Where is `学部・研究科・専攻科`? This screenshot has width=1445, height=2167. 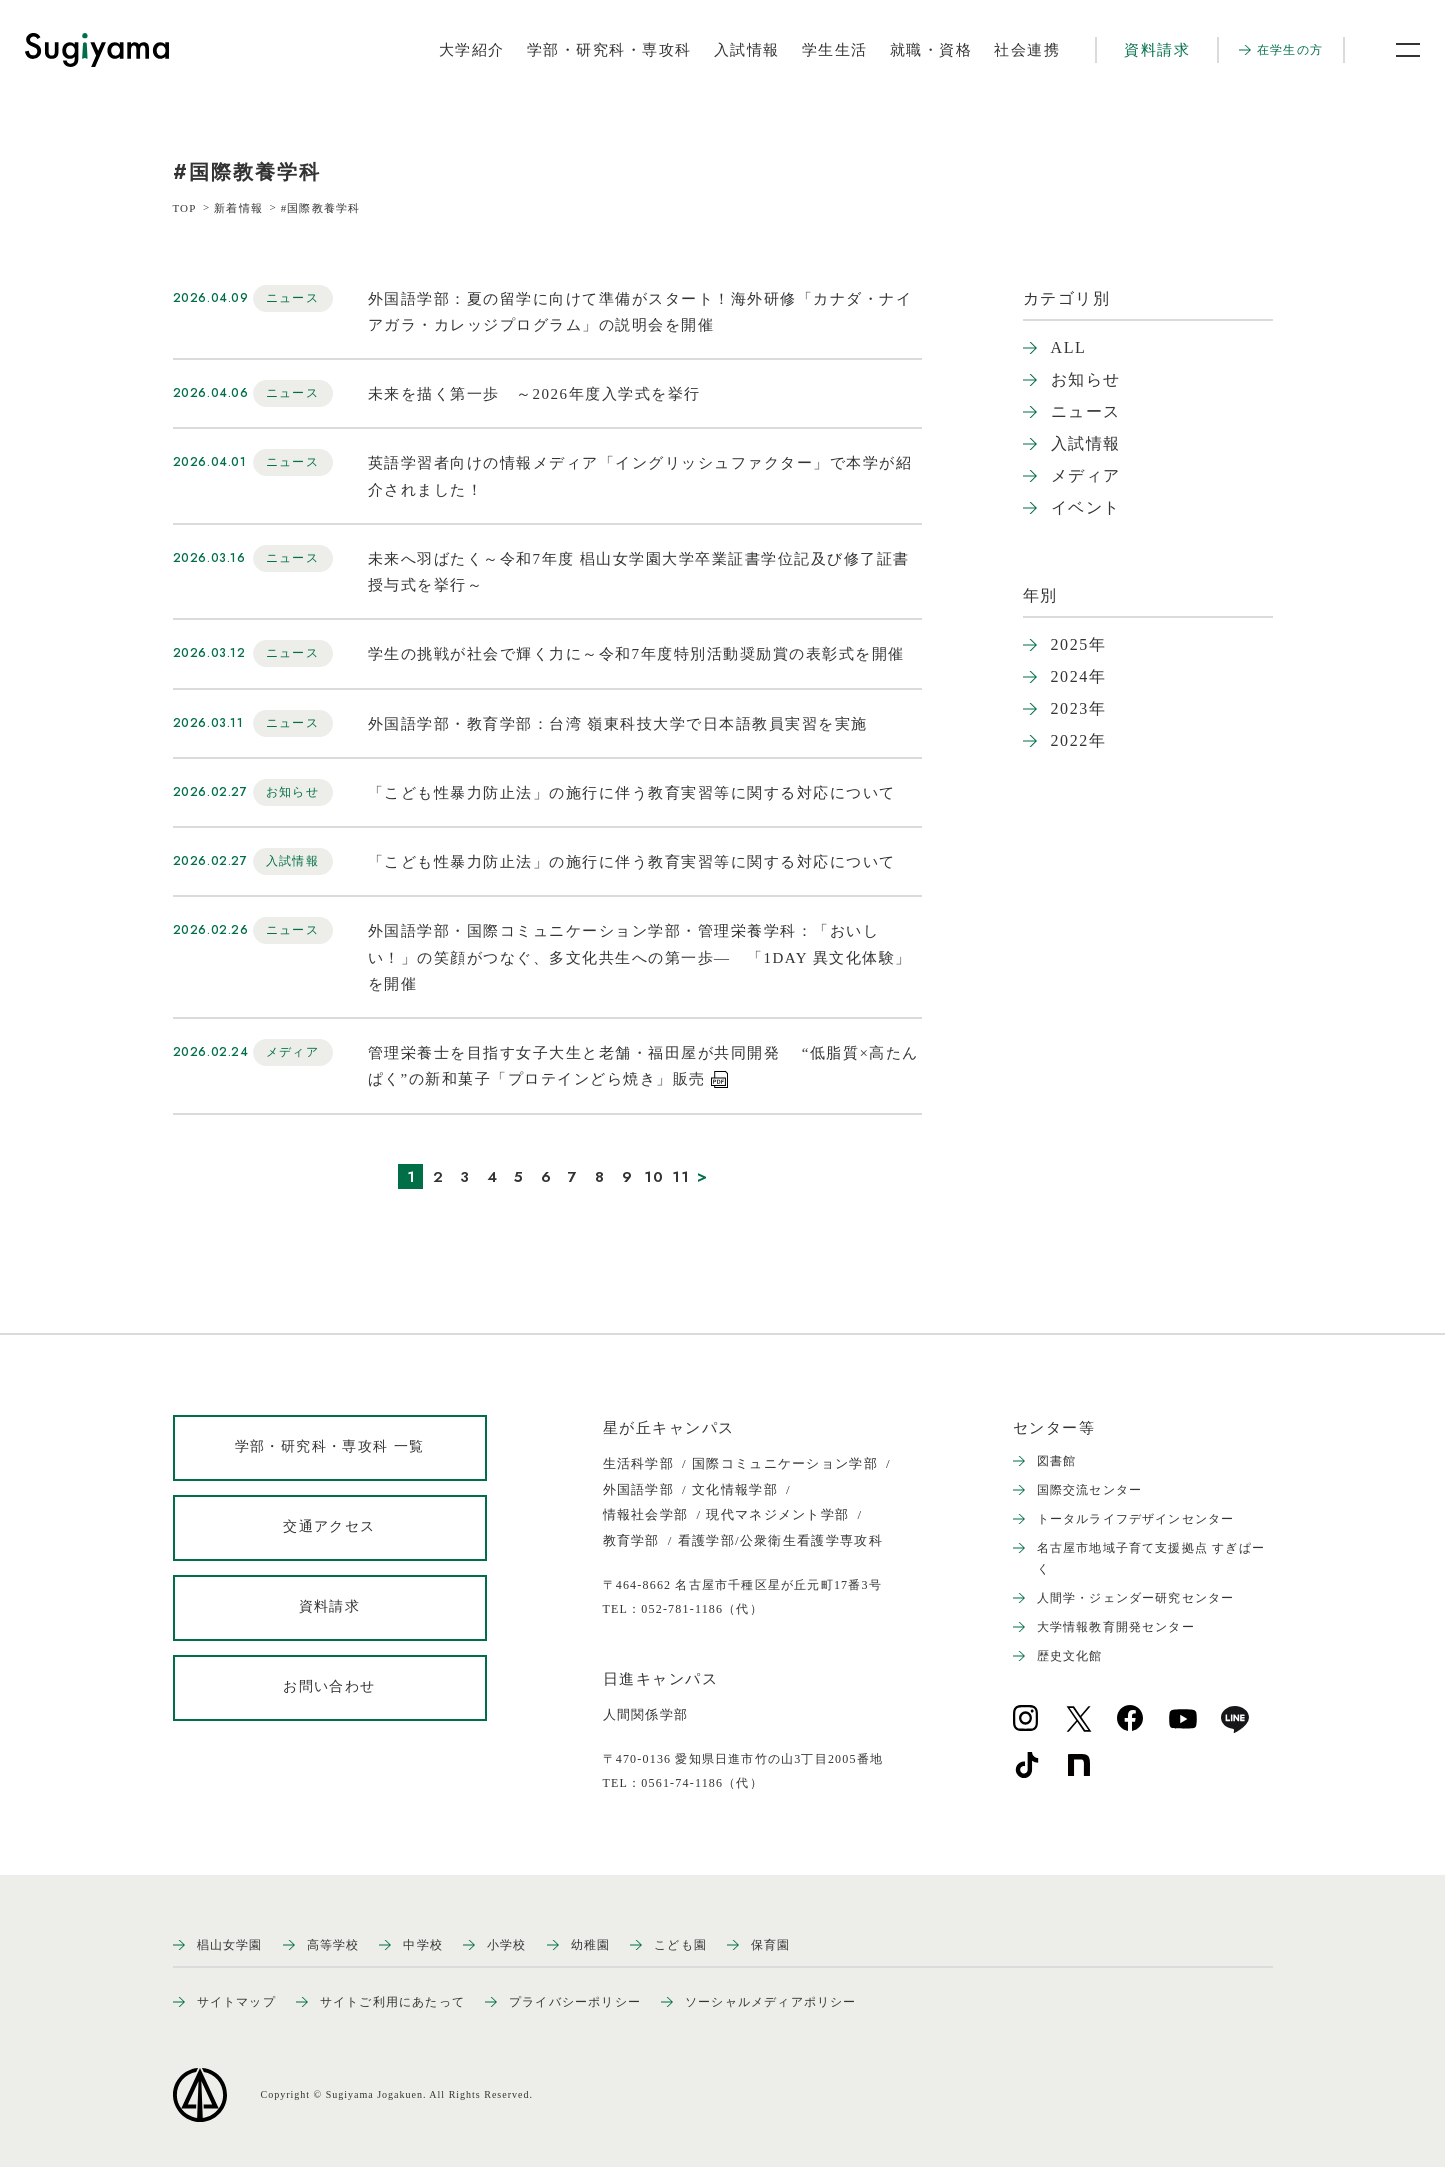
学部・研究科・専攻科 is located at coordinates (609, 50).